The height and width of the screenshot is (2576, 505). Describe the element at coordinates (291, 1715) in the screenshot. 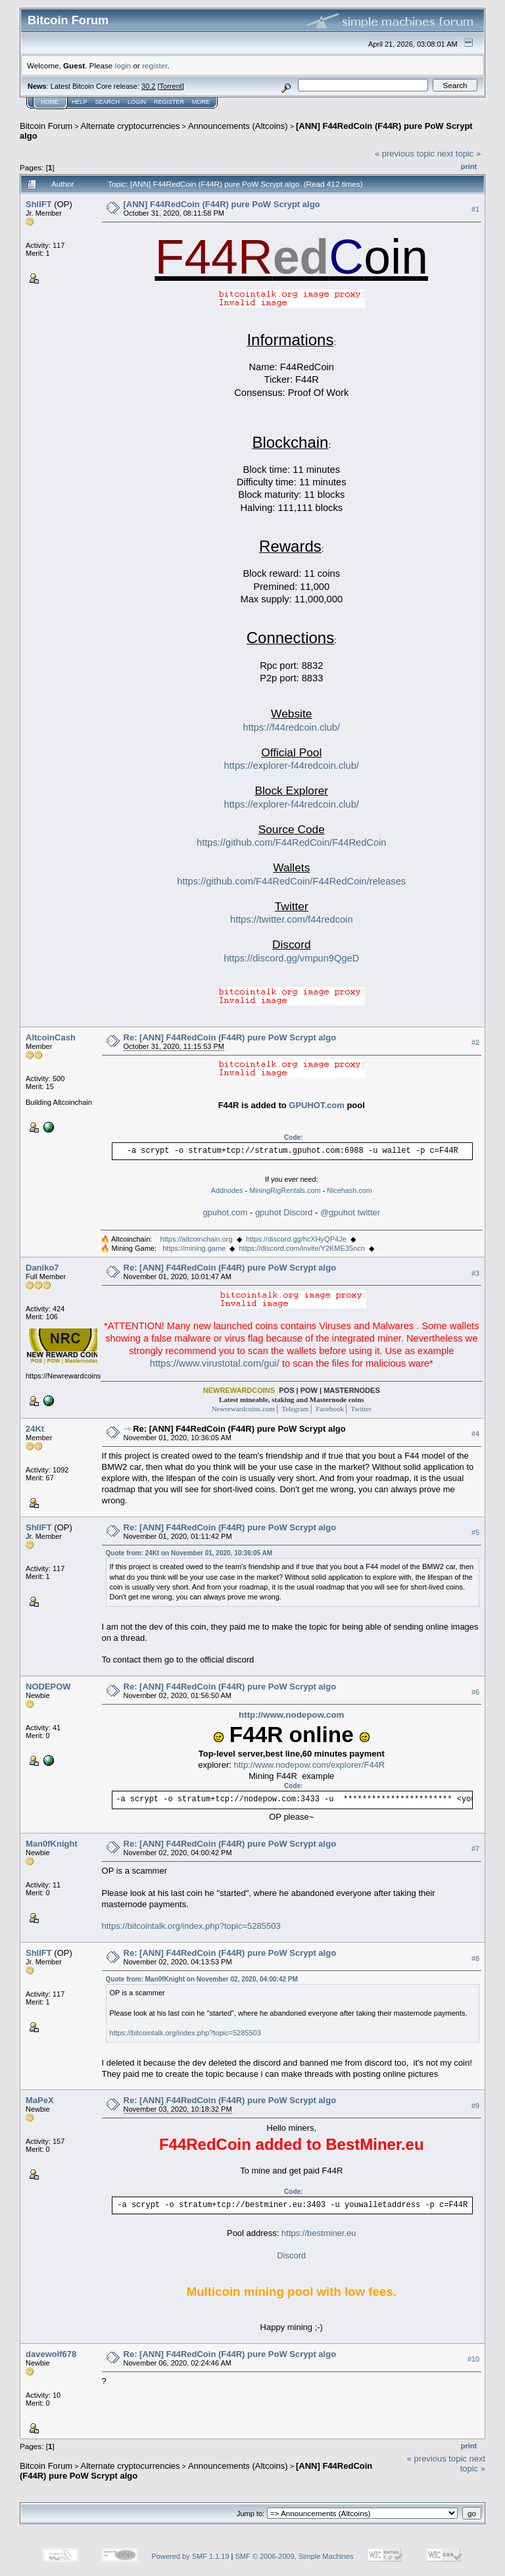

I see `http://www.nodepow.com` at that location.